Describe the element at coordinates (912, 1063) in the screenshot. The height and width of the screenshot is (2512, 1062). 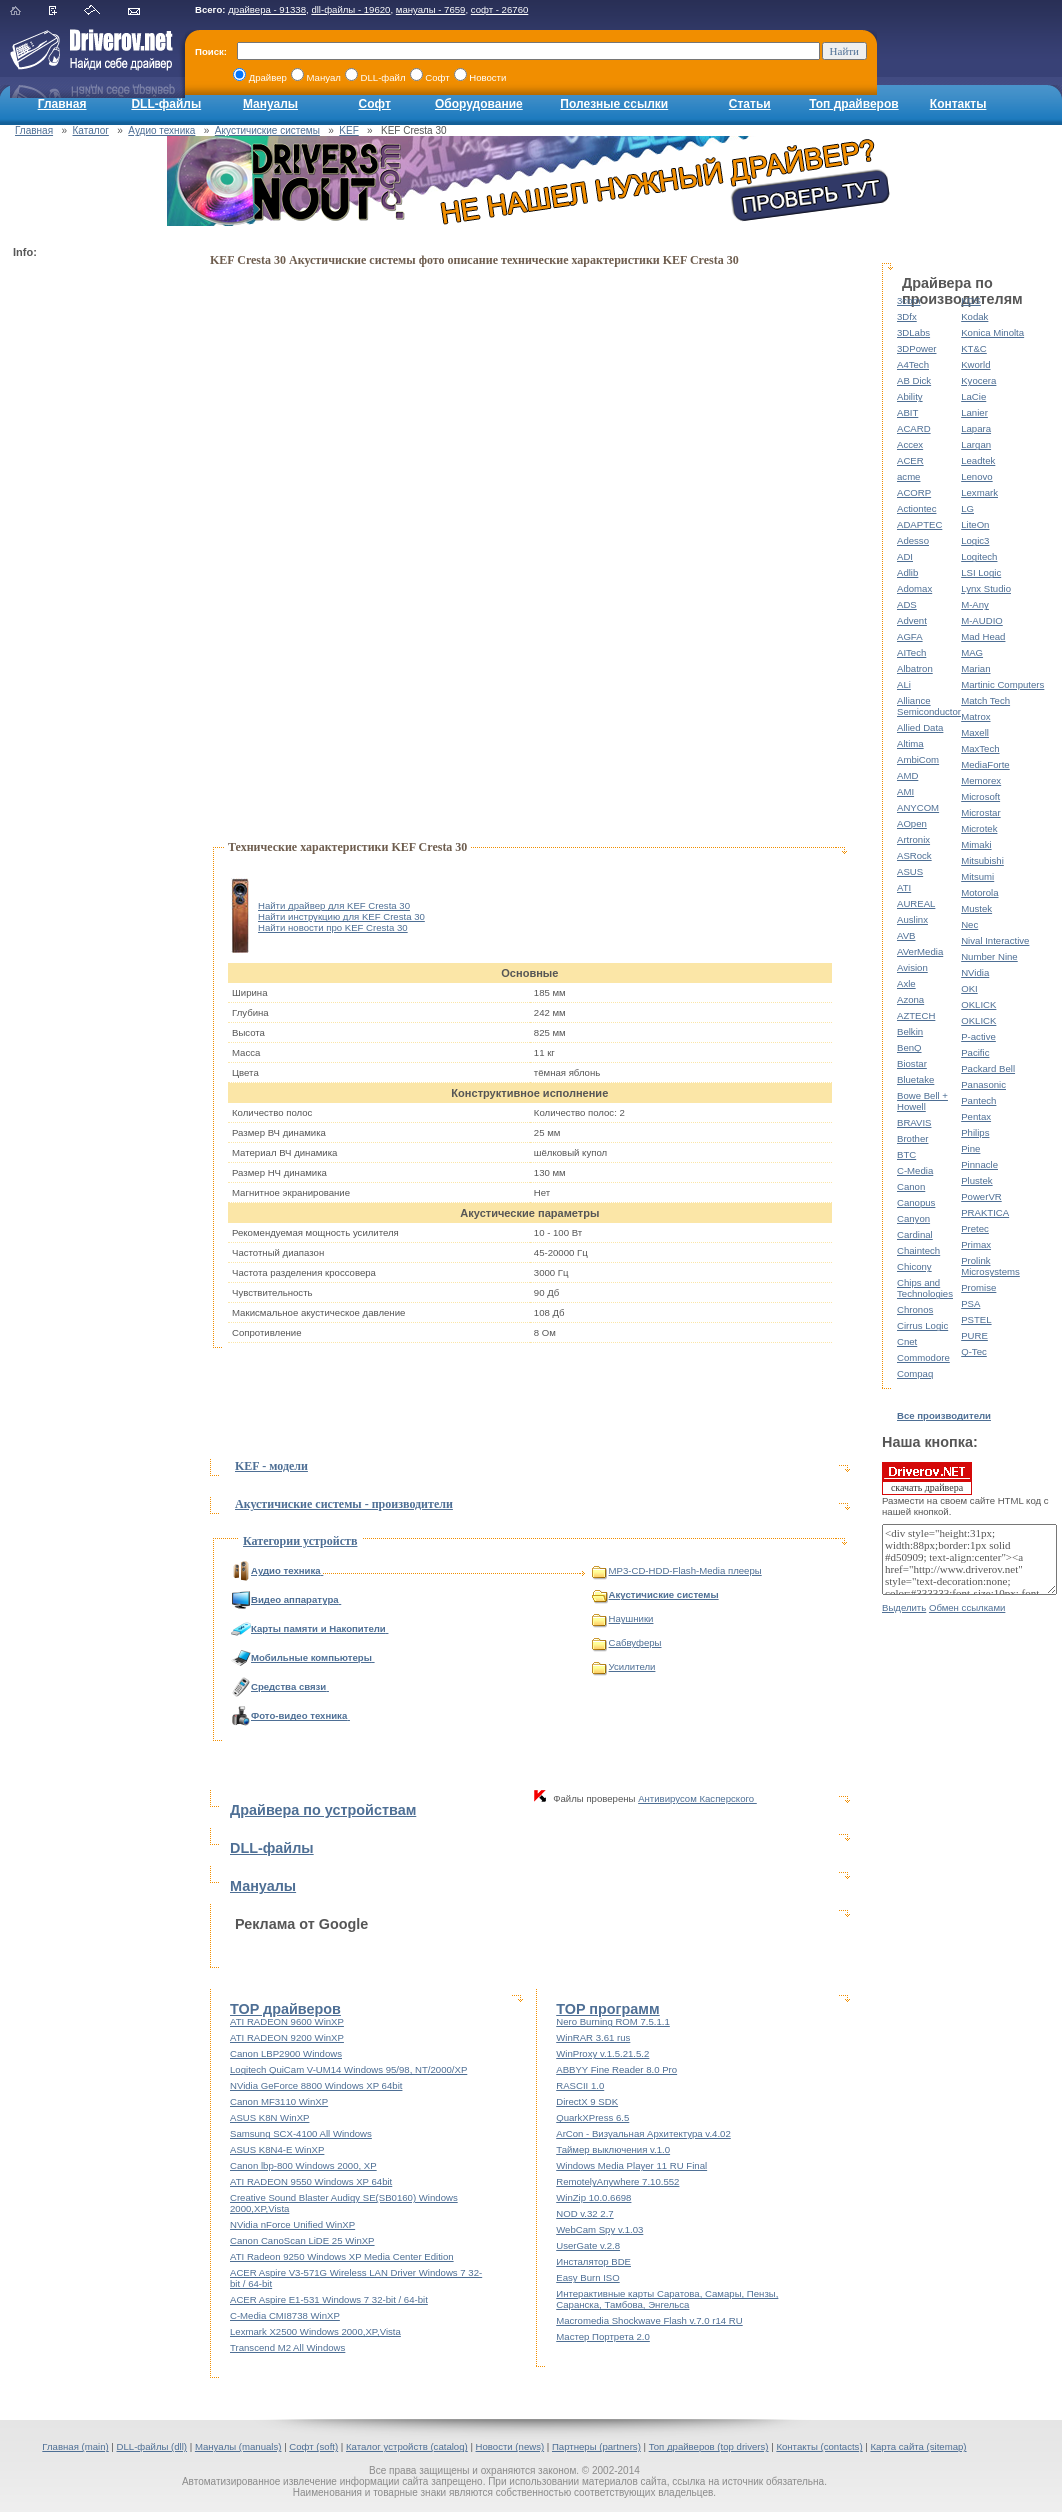
I see `Biostar` at that location.